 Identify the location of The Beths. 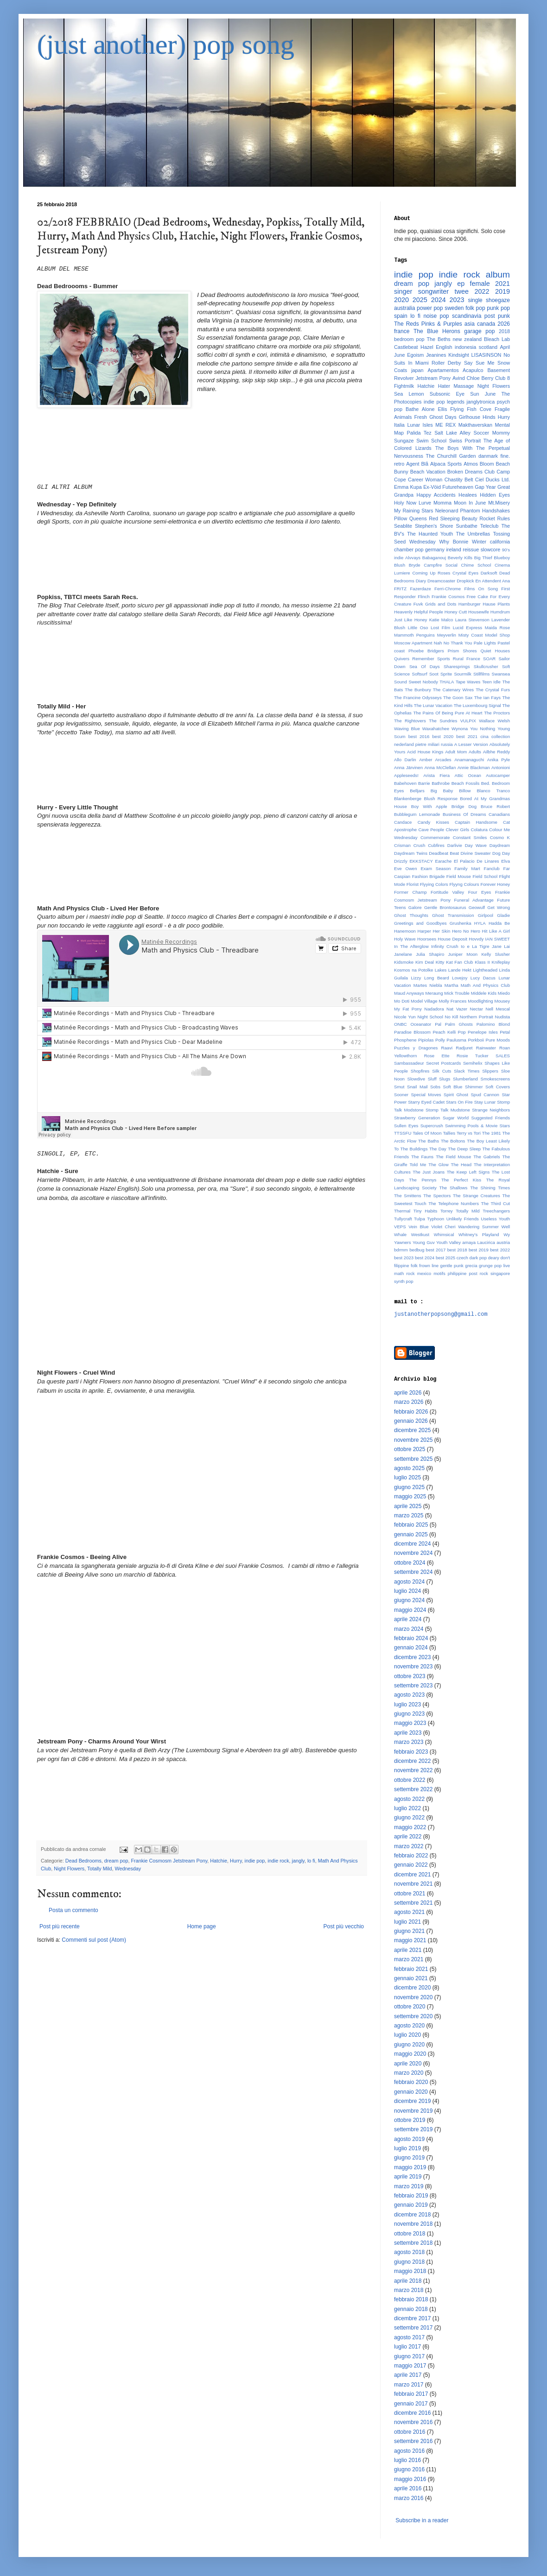
(439, 339).